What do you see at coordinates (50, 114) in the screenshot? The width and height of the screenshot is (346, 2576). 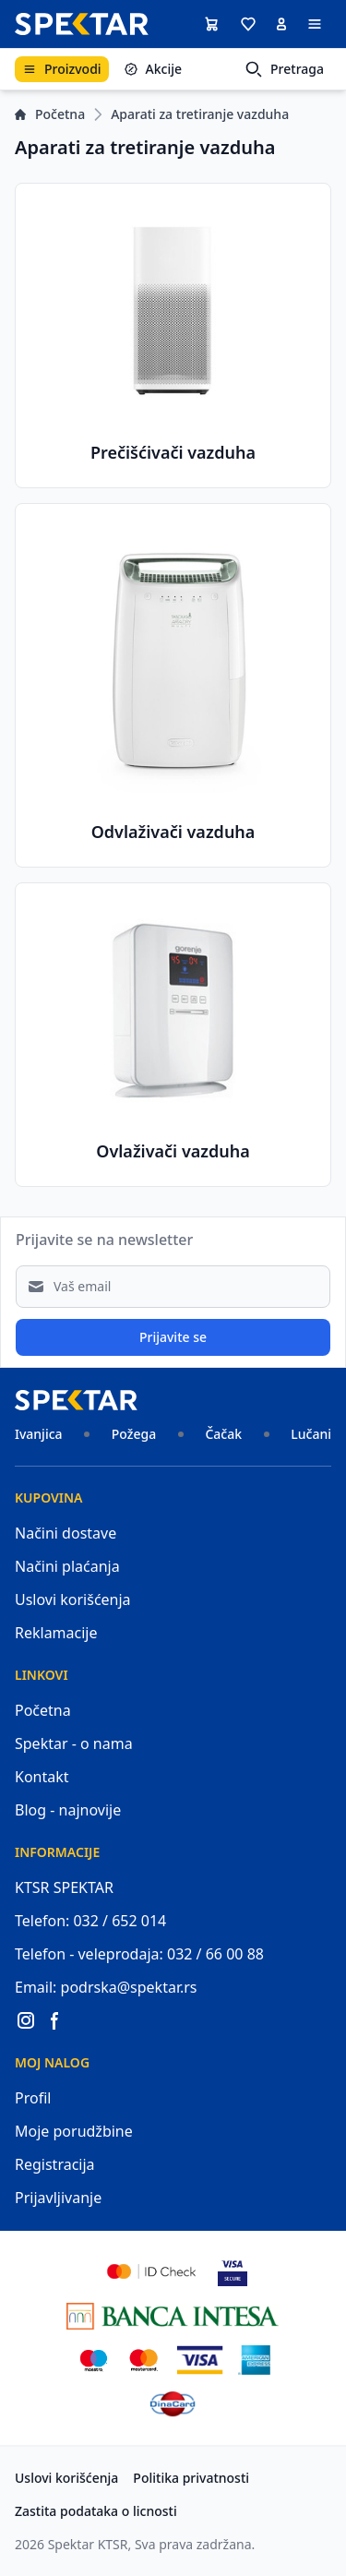 I see `Početna` at bounding box center [50, 114].